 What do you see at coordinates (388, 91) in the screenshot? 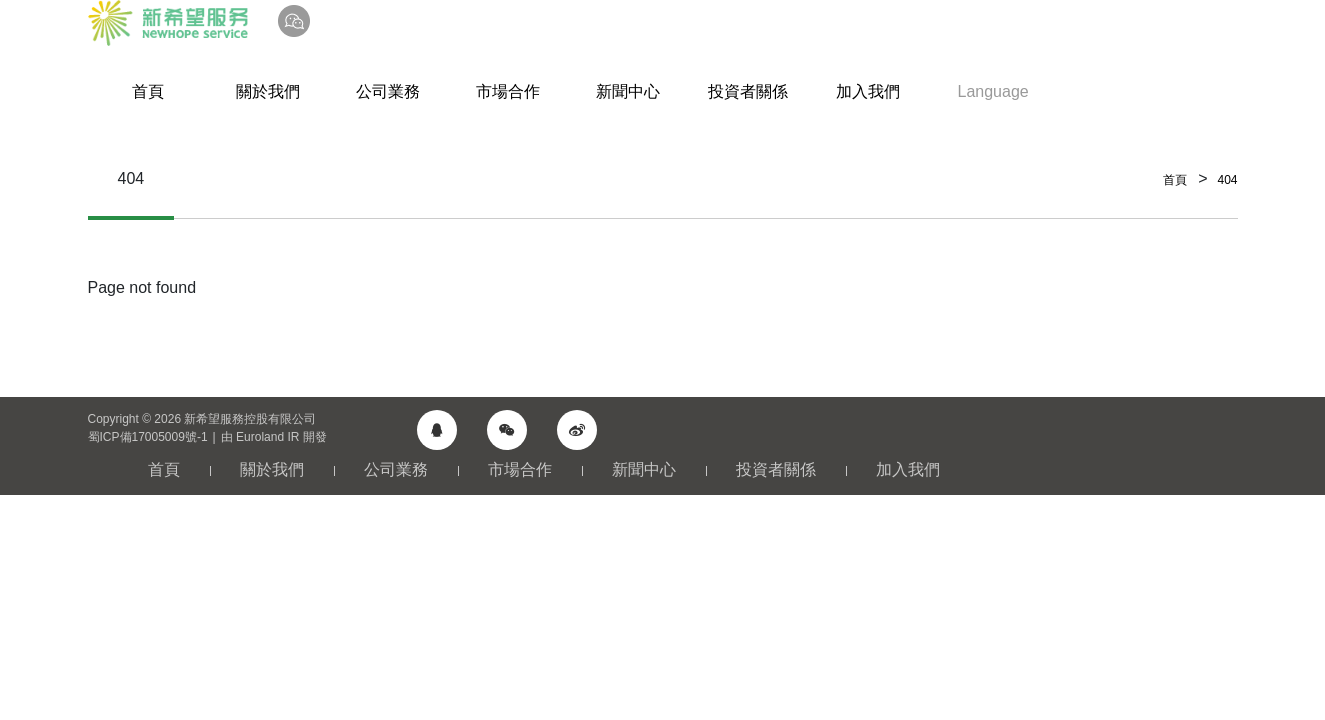
I see `公司業務` at bounding box center [388, 91].